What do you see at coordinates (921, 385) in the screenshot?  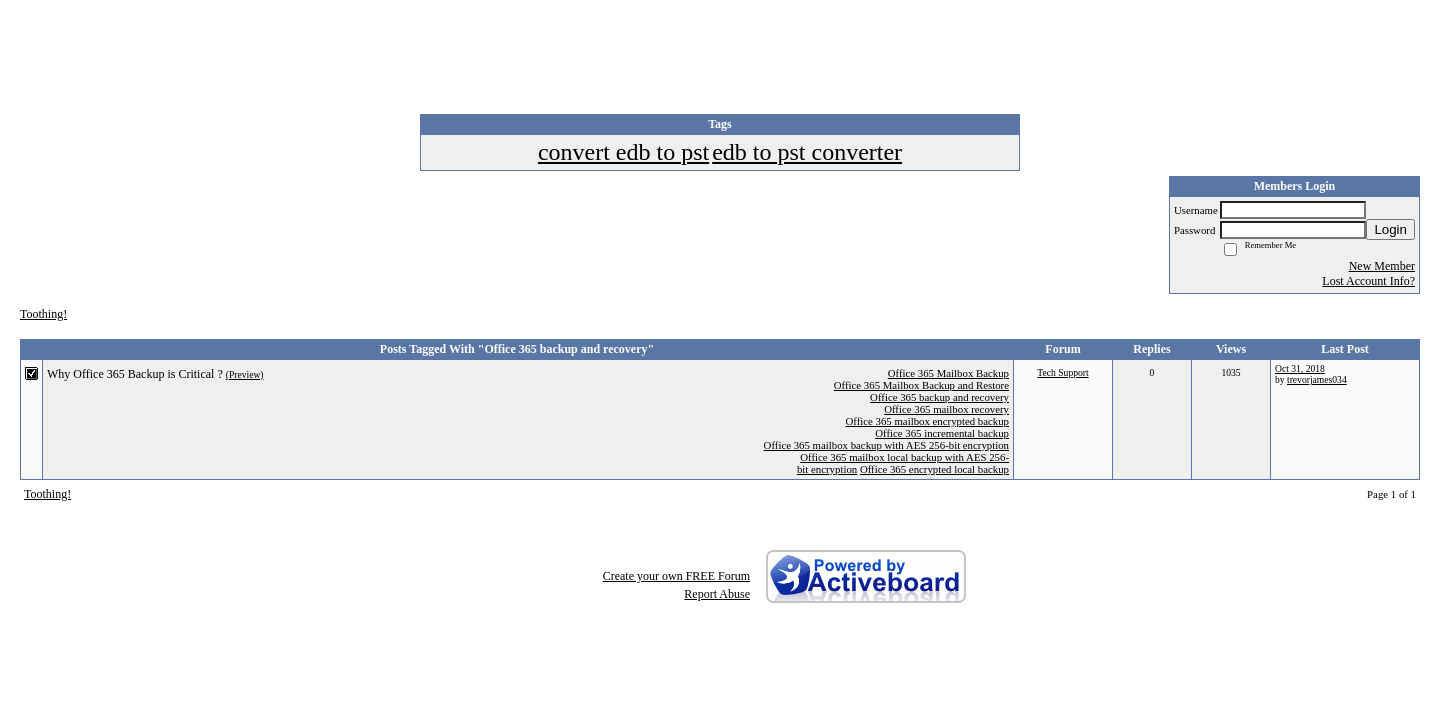 I see `Office 365 Mailbox Backup and Restore` at bounding box center [921, 385].